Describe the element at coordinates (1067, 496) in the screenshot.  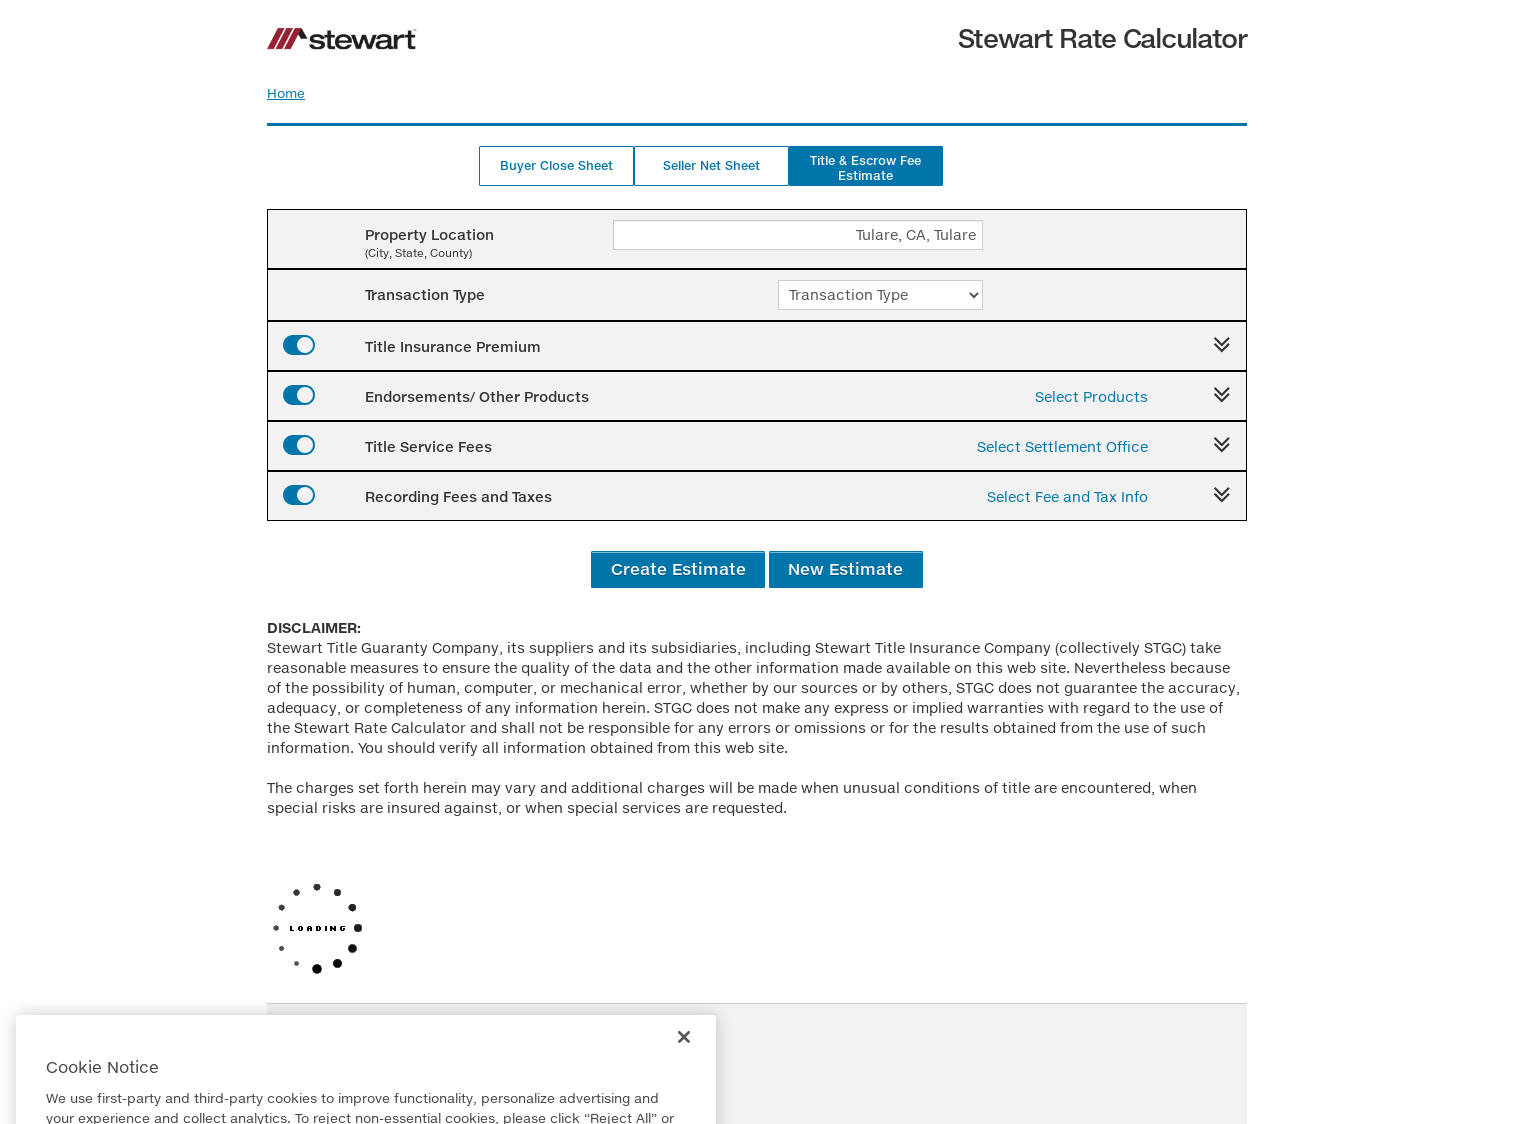
I see `Select Fee and Tax Info` at that location.